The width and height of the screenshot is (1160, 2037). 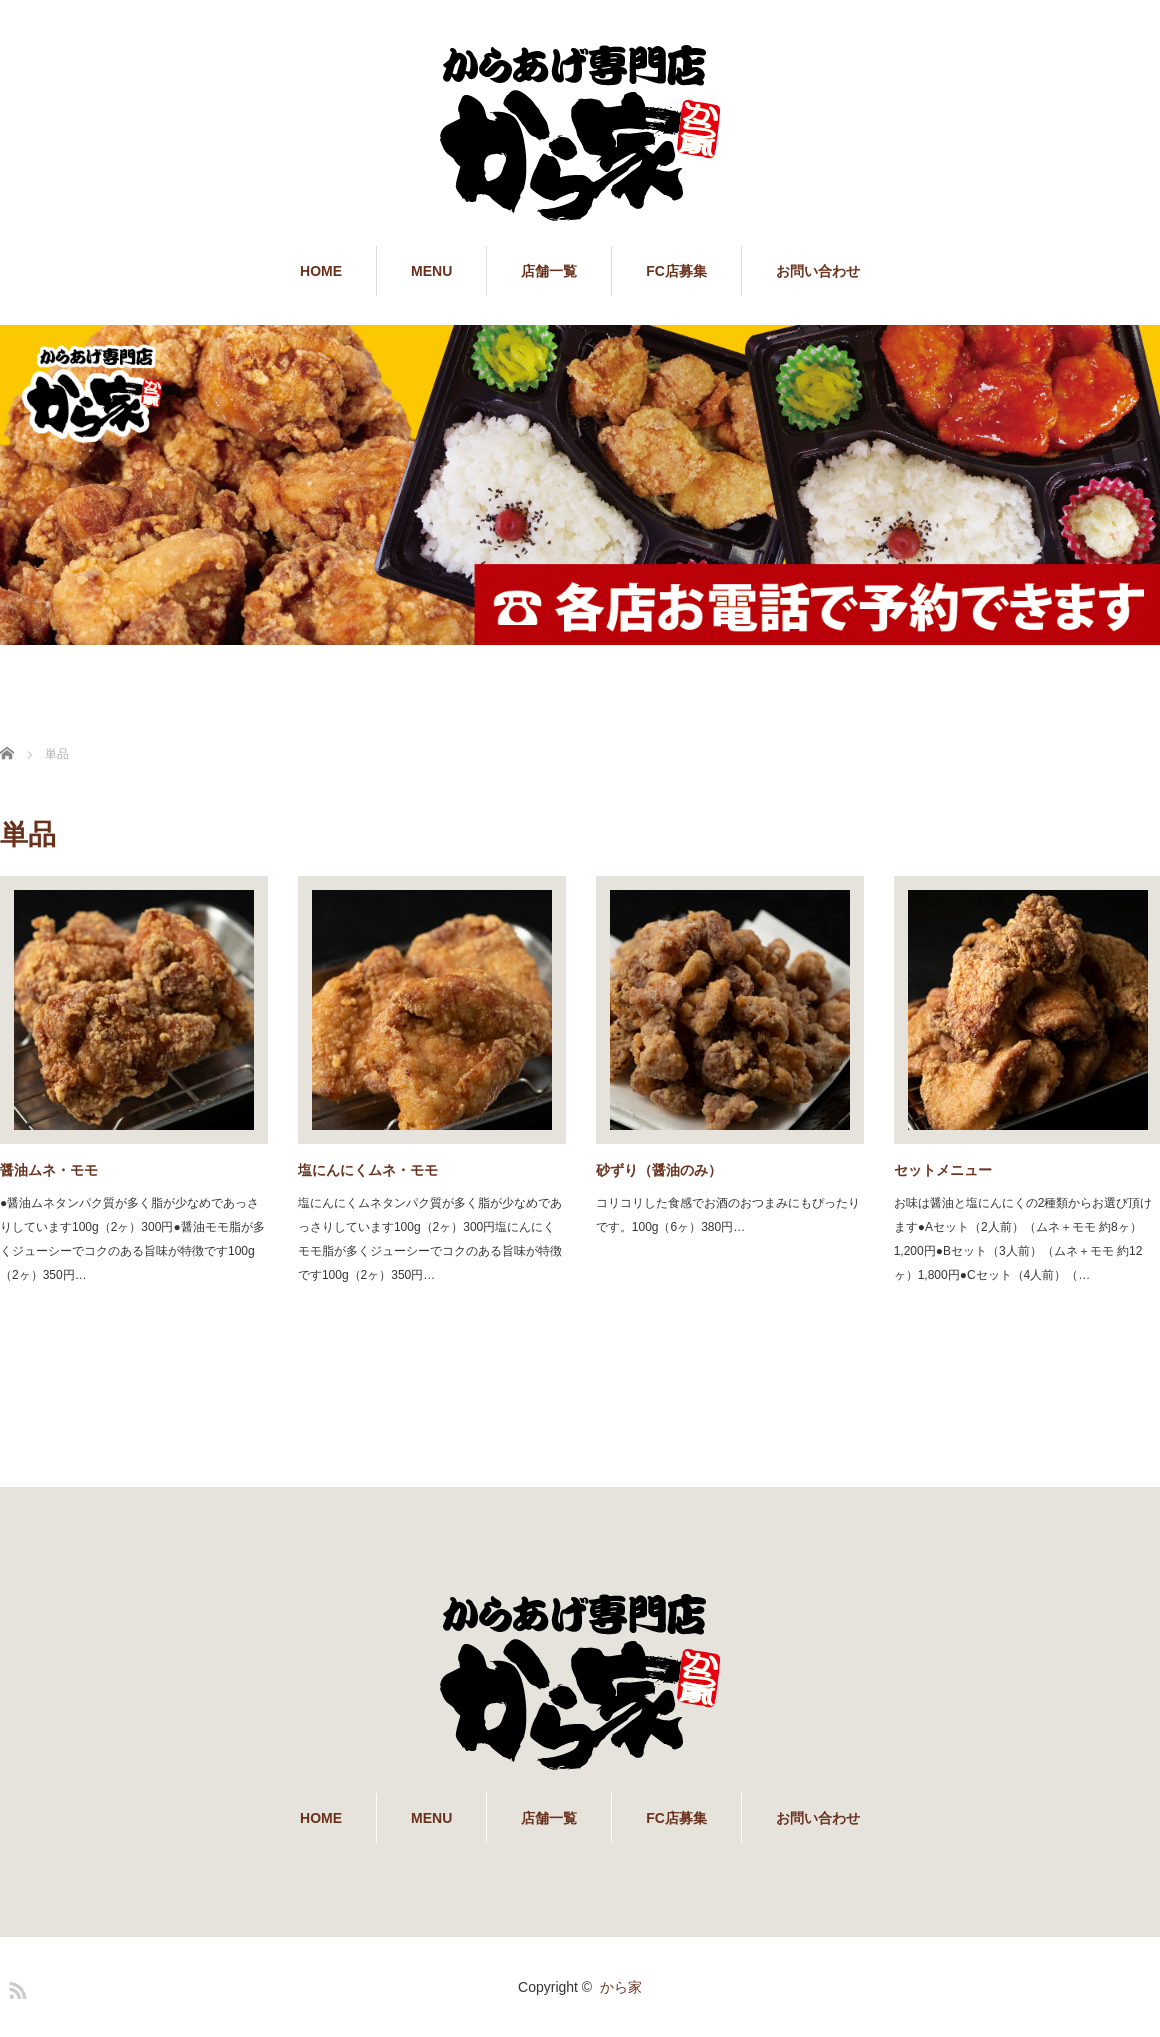 I want to click on お問い合わせ, so click(x=818, y=271).